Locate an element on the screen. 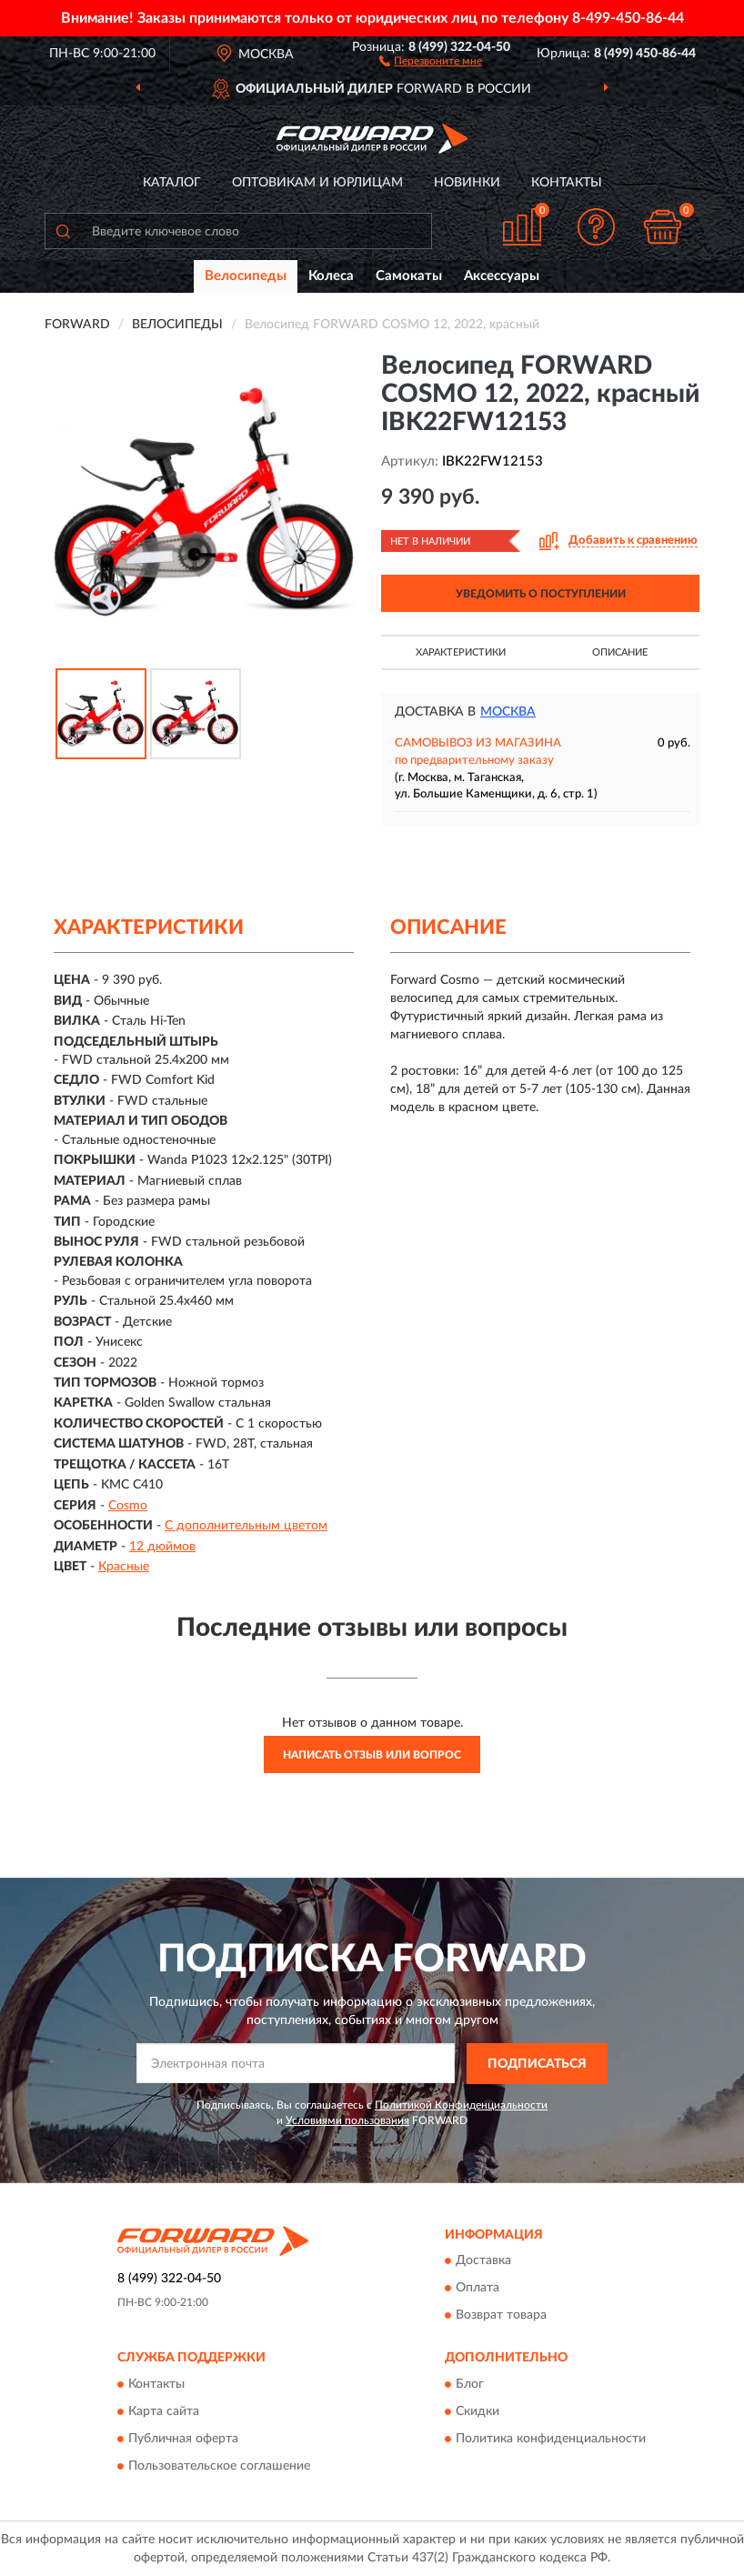  Пользовательское соглашение is located at coordinates (219, 2466).